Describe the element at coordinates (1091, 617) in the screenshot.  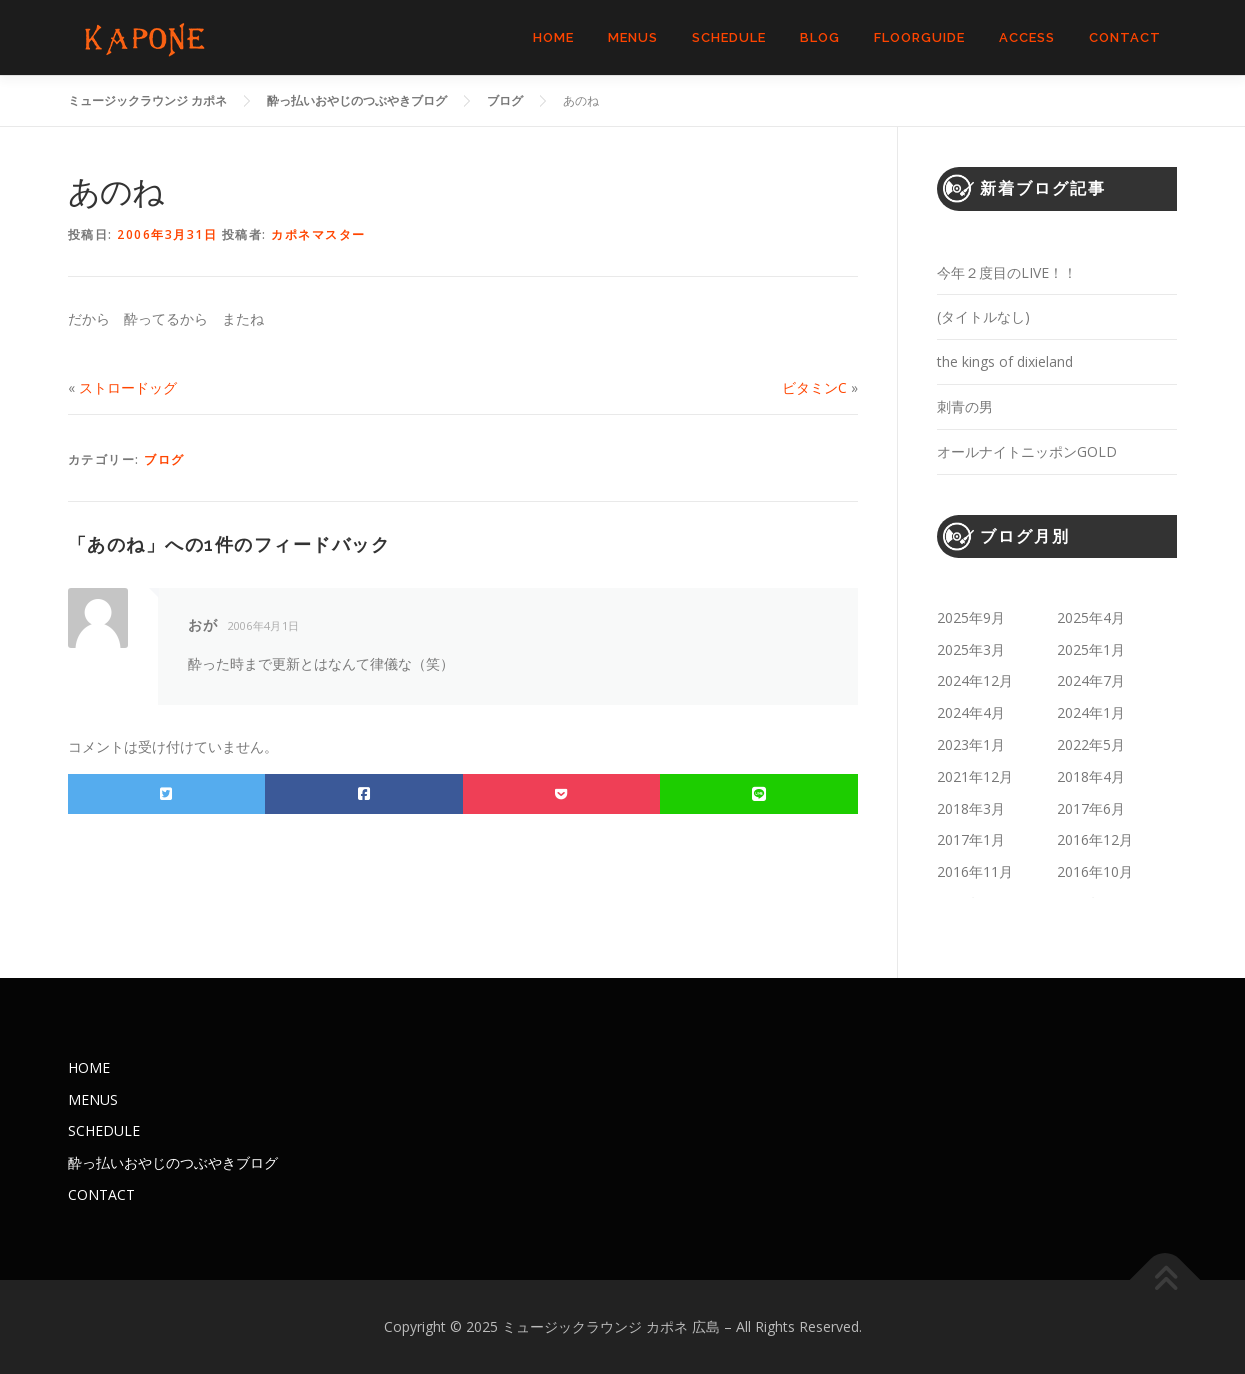
I see `2025年4月` at that location.